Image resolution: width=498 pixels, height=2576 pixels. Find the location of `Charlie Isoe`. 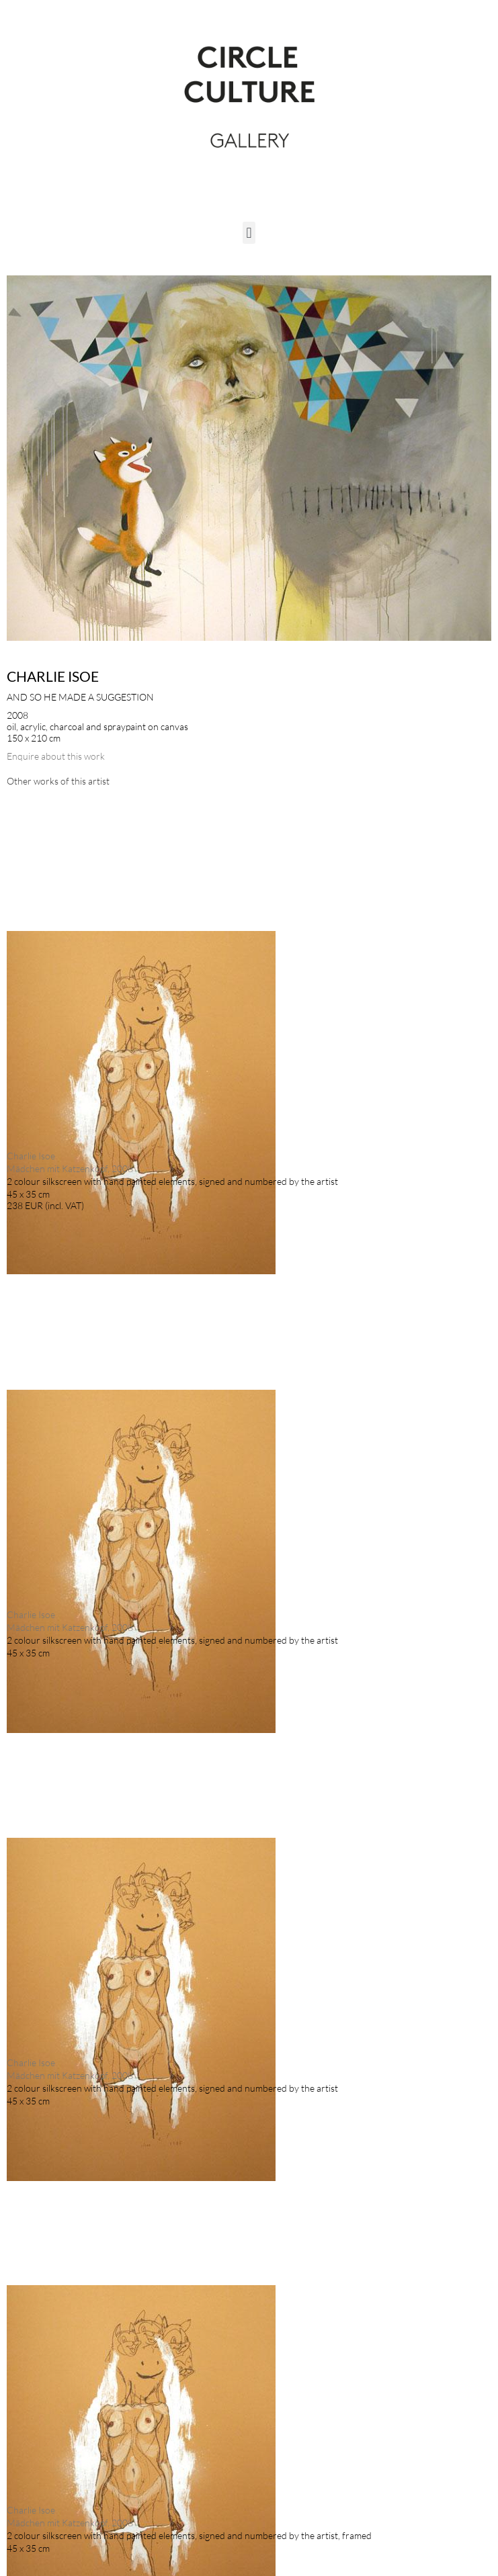

Charlie Isoe is located at coordinates (53, 676).